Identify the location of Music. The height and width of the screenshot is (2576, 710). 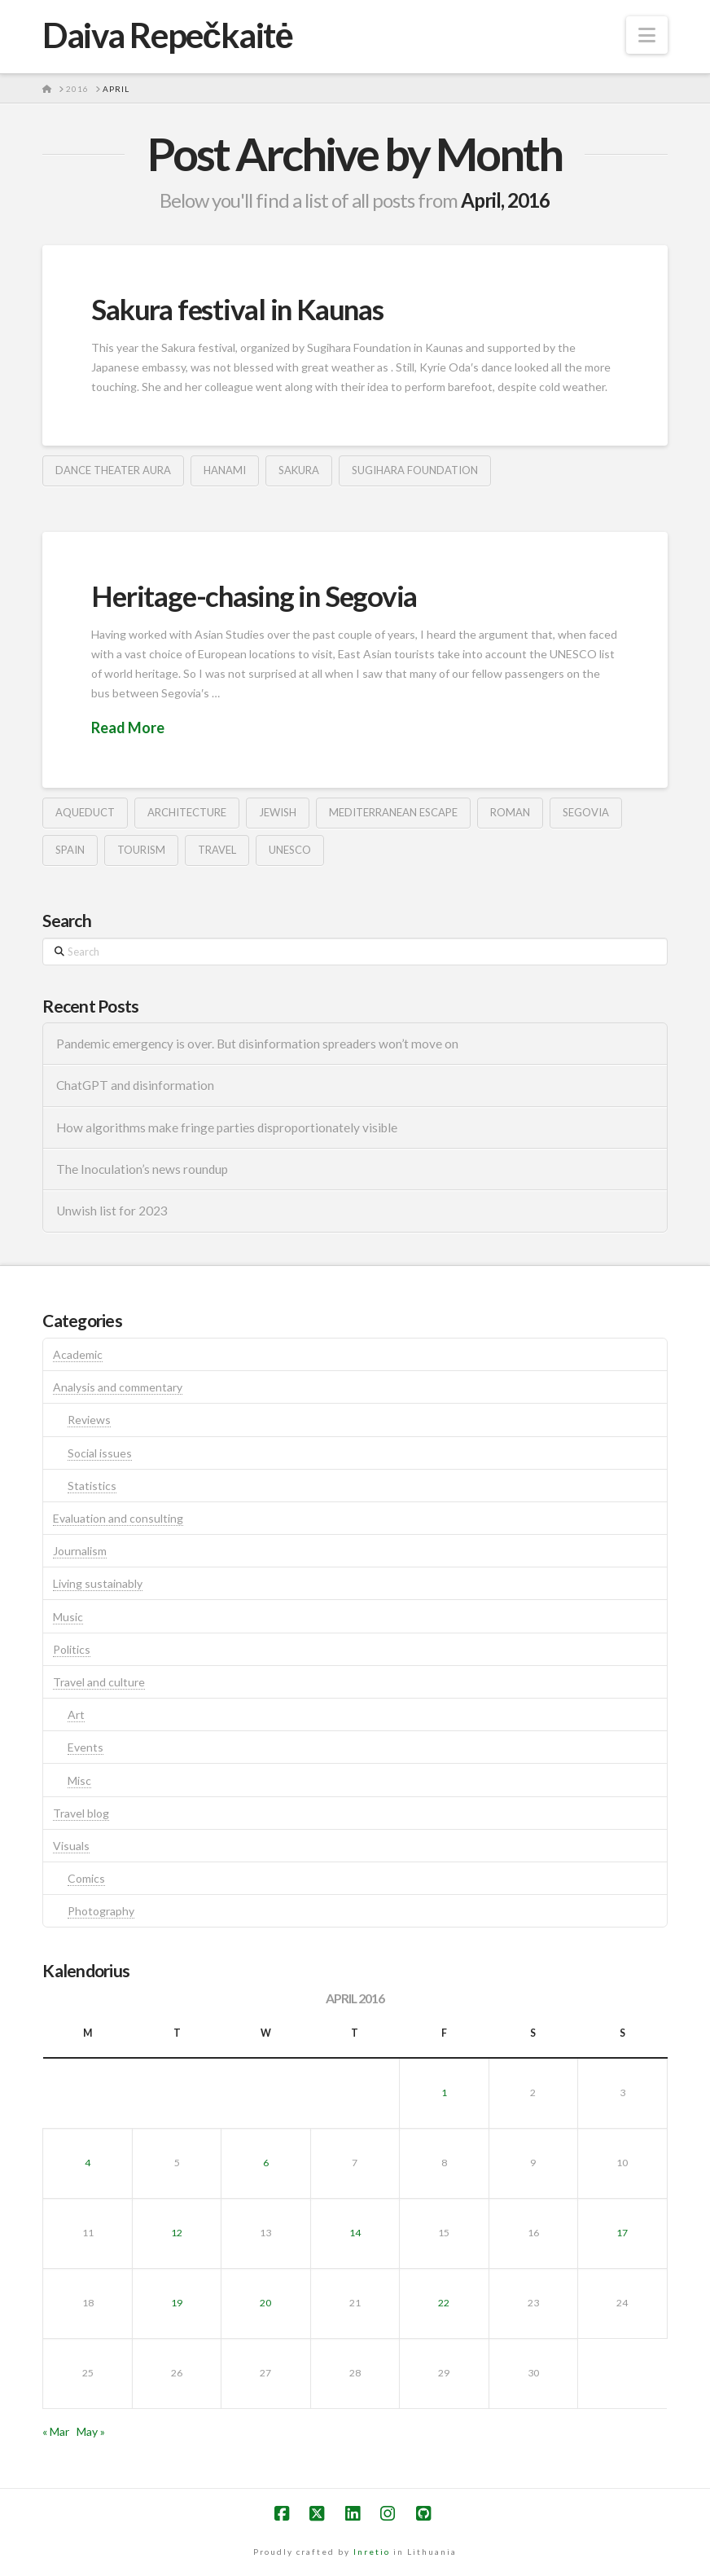
(68, 1617).